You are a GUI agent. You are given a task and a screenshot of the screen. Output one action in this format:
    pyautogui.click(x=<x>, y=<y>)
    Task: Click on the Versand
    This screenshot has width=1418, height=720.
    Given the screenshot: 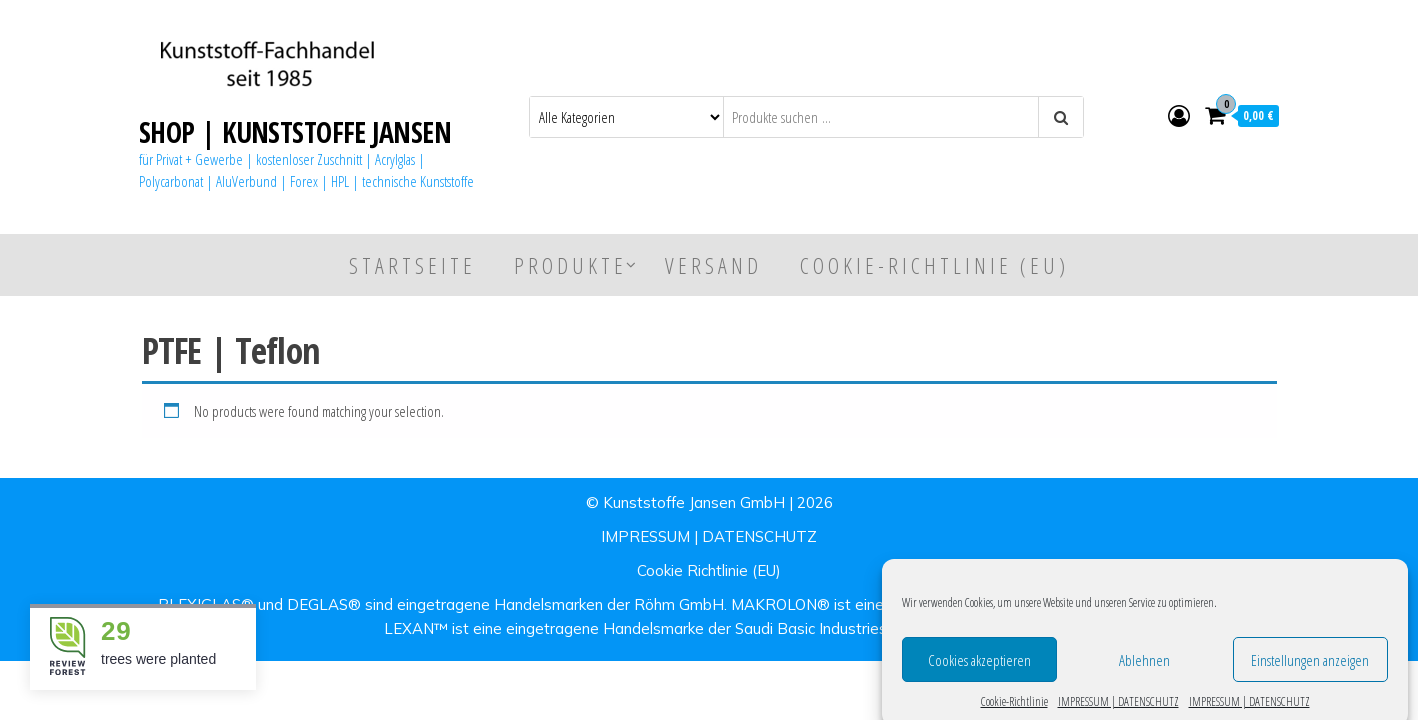 What is the action you would take?
    pyautogui.click(x=713, y=265)
    